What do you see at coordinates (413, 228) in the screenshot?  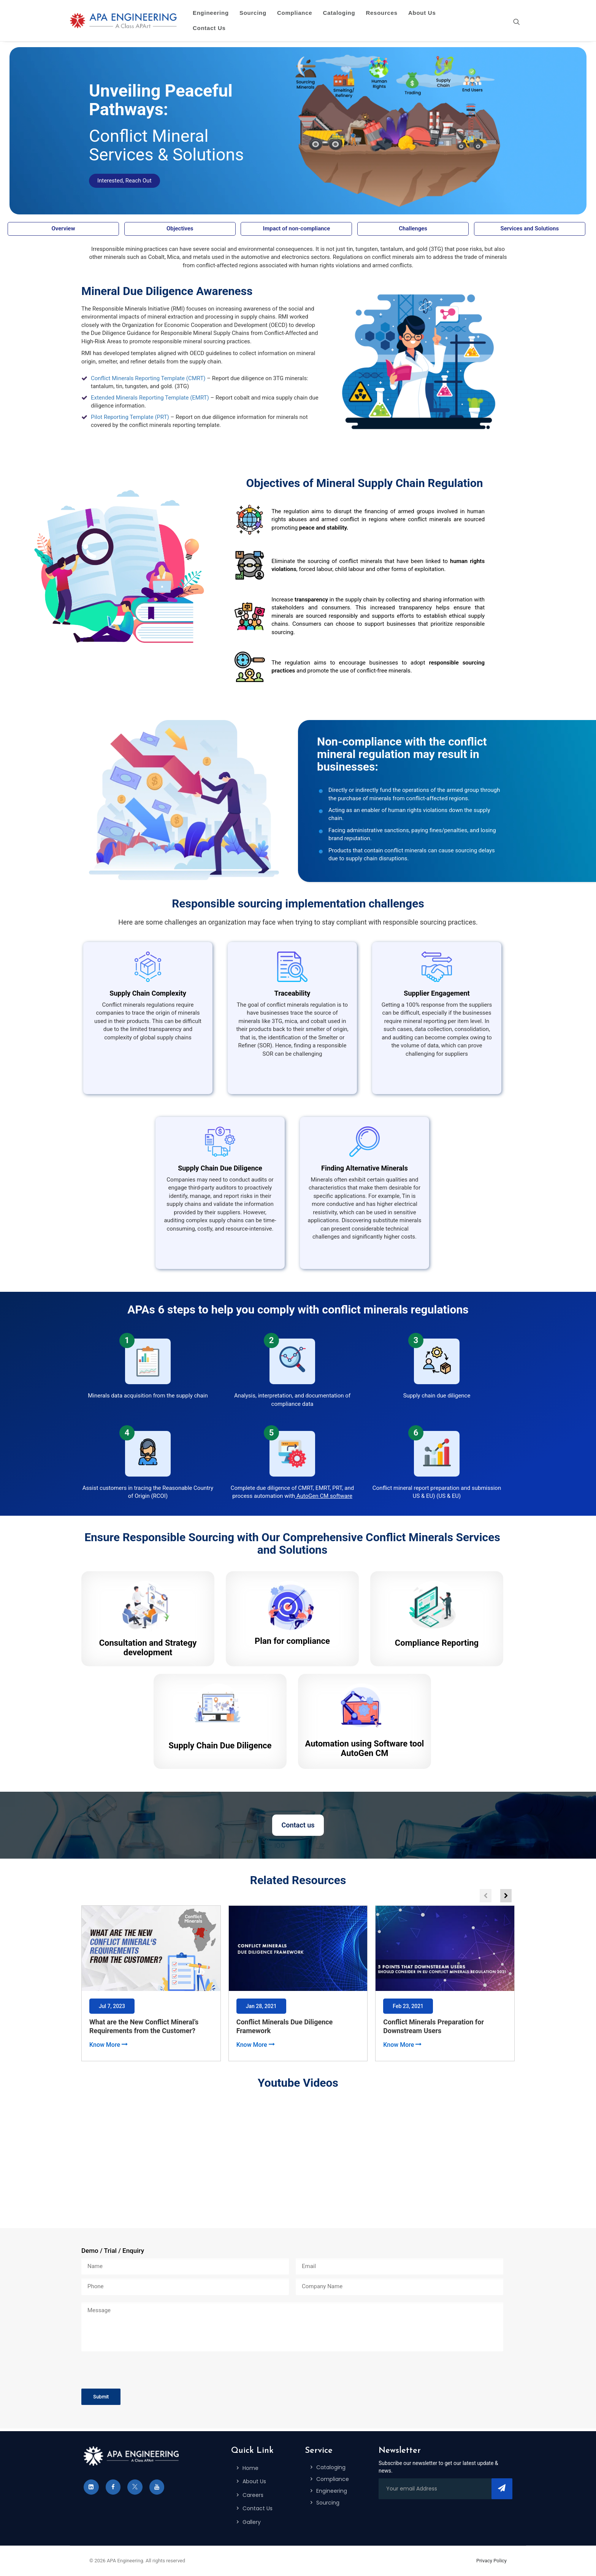 I see `Challenges` at bounding box center [413, 228].